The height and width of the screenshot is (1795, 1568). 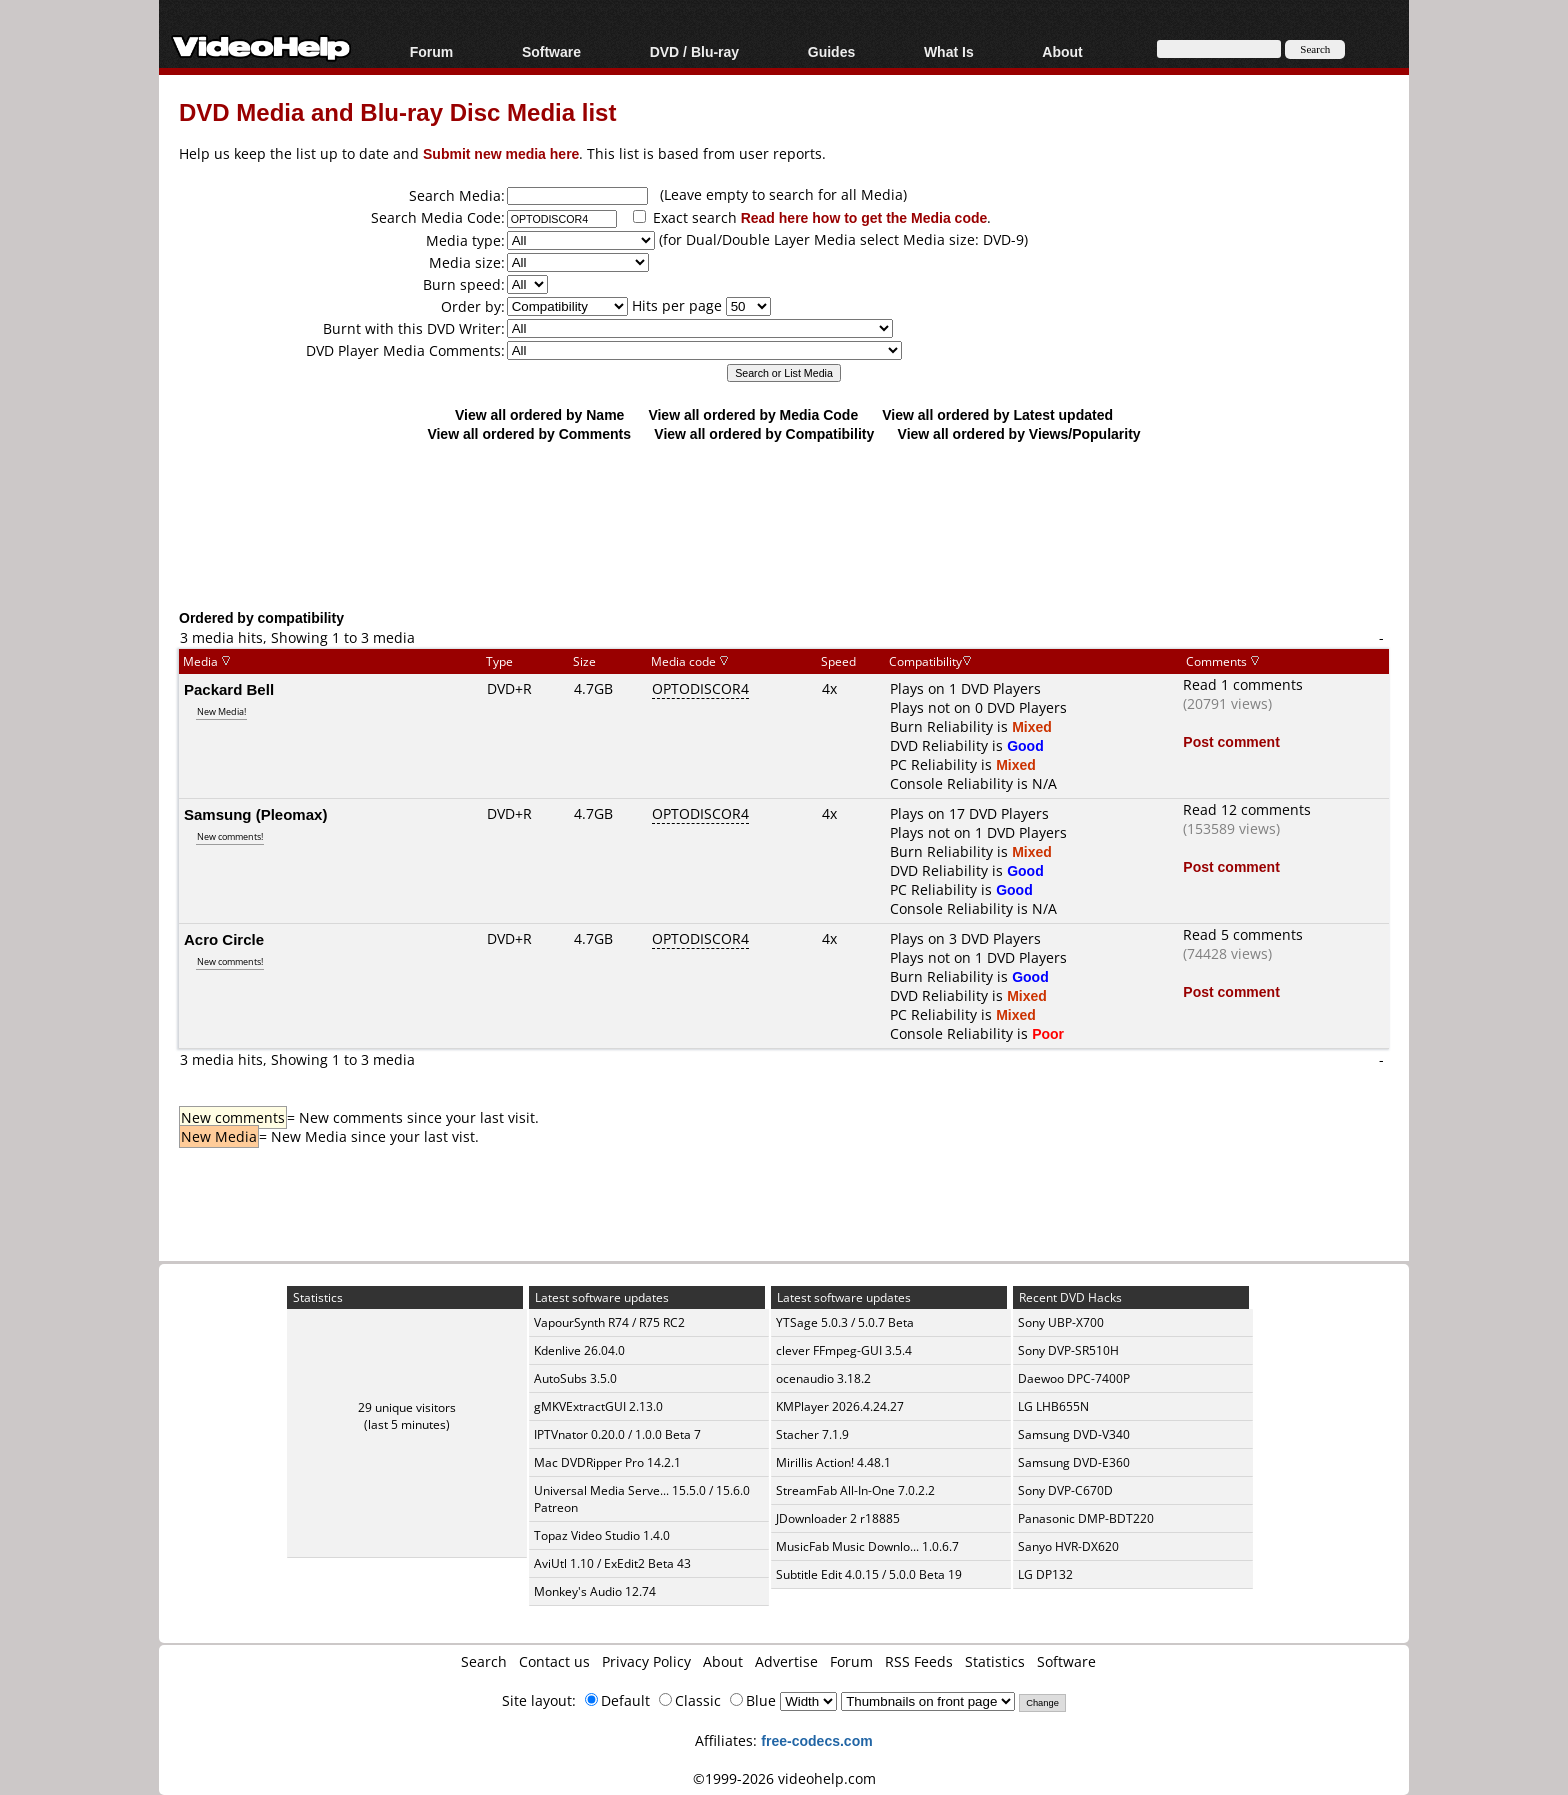 What do you see at coordinates (1231, 741) in the screenshot?
I see `Post comment` at bounding box center [1231, 741].